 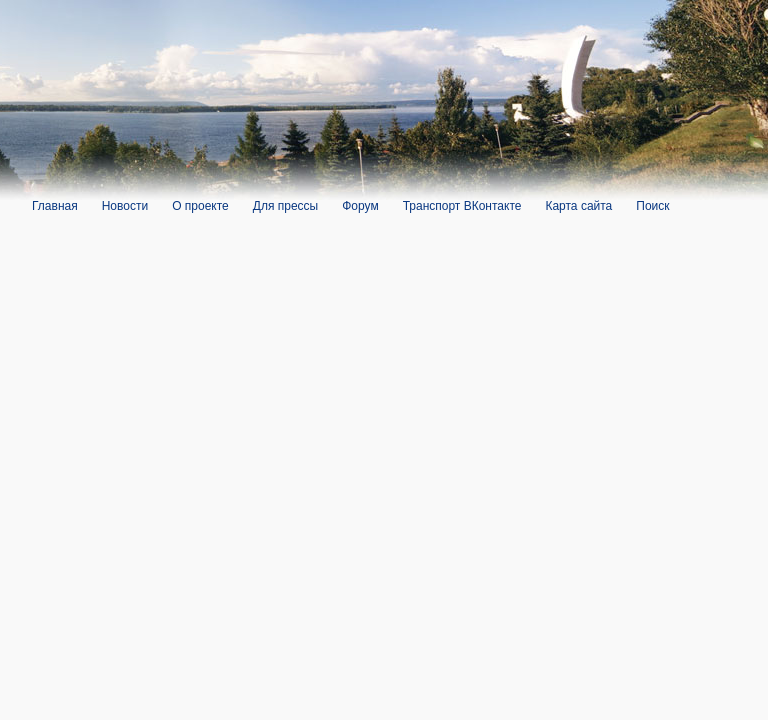 What do you see at coordinates (200, 206) in the screenshot?
I see `О проекте` at bounding box center [200, 206].